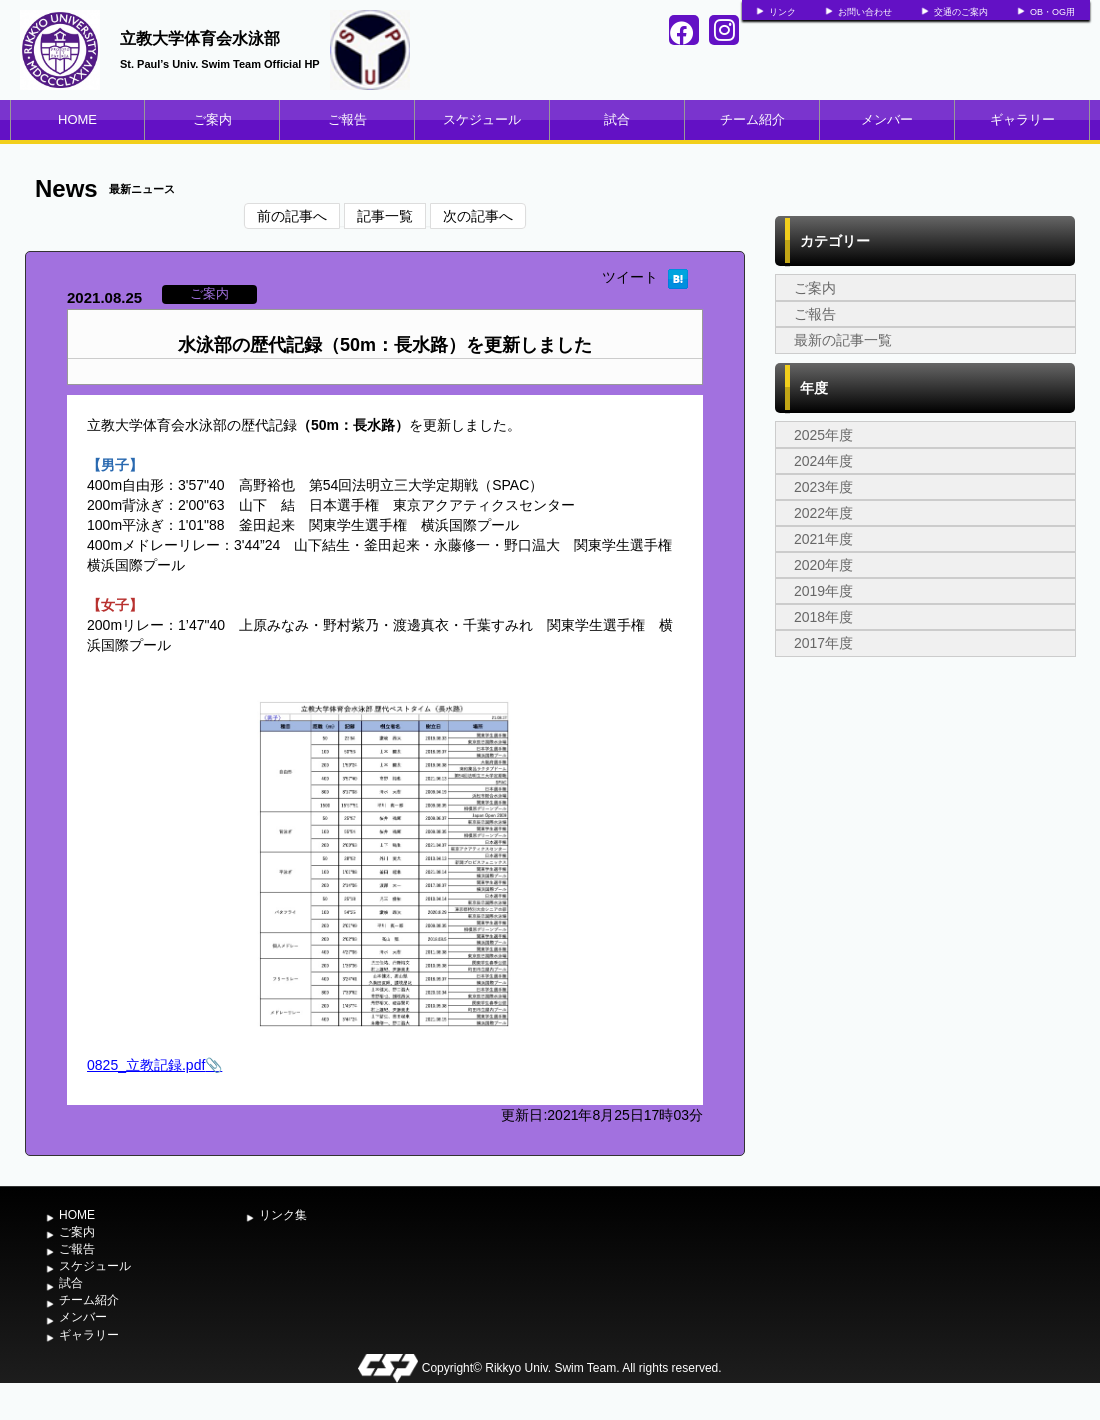 The width and height of the screenshot is (1100, 1420). I want to click on 0825_立教記録.pdf, so click(146, 1065).